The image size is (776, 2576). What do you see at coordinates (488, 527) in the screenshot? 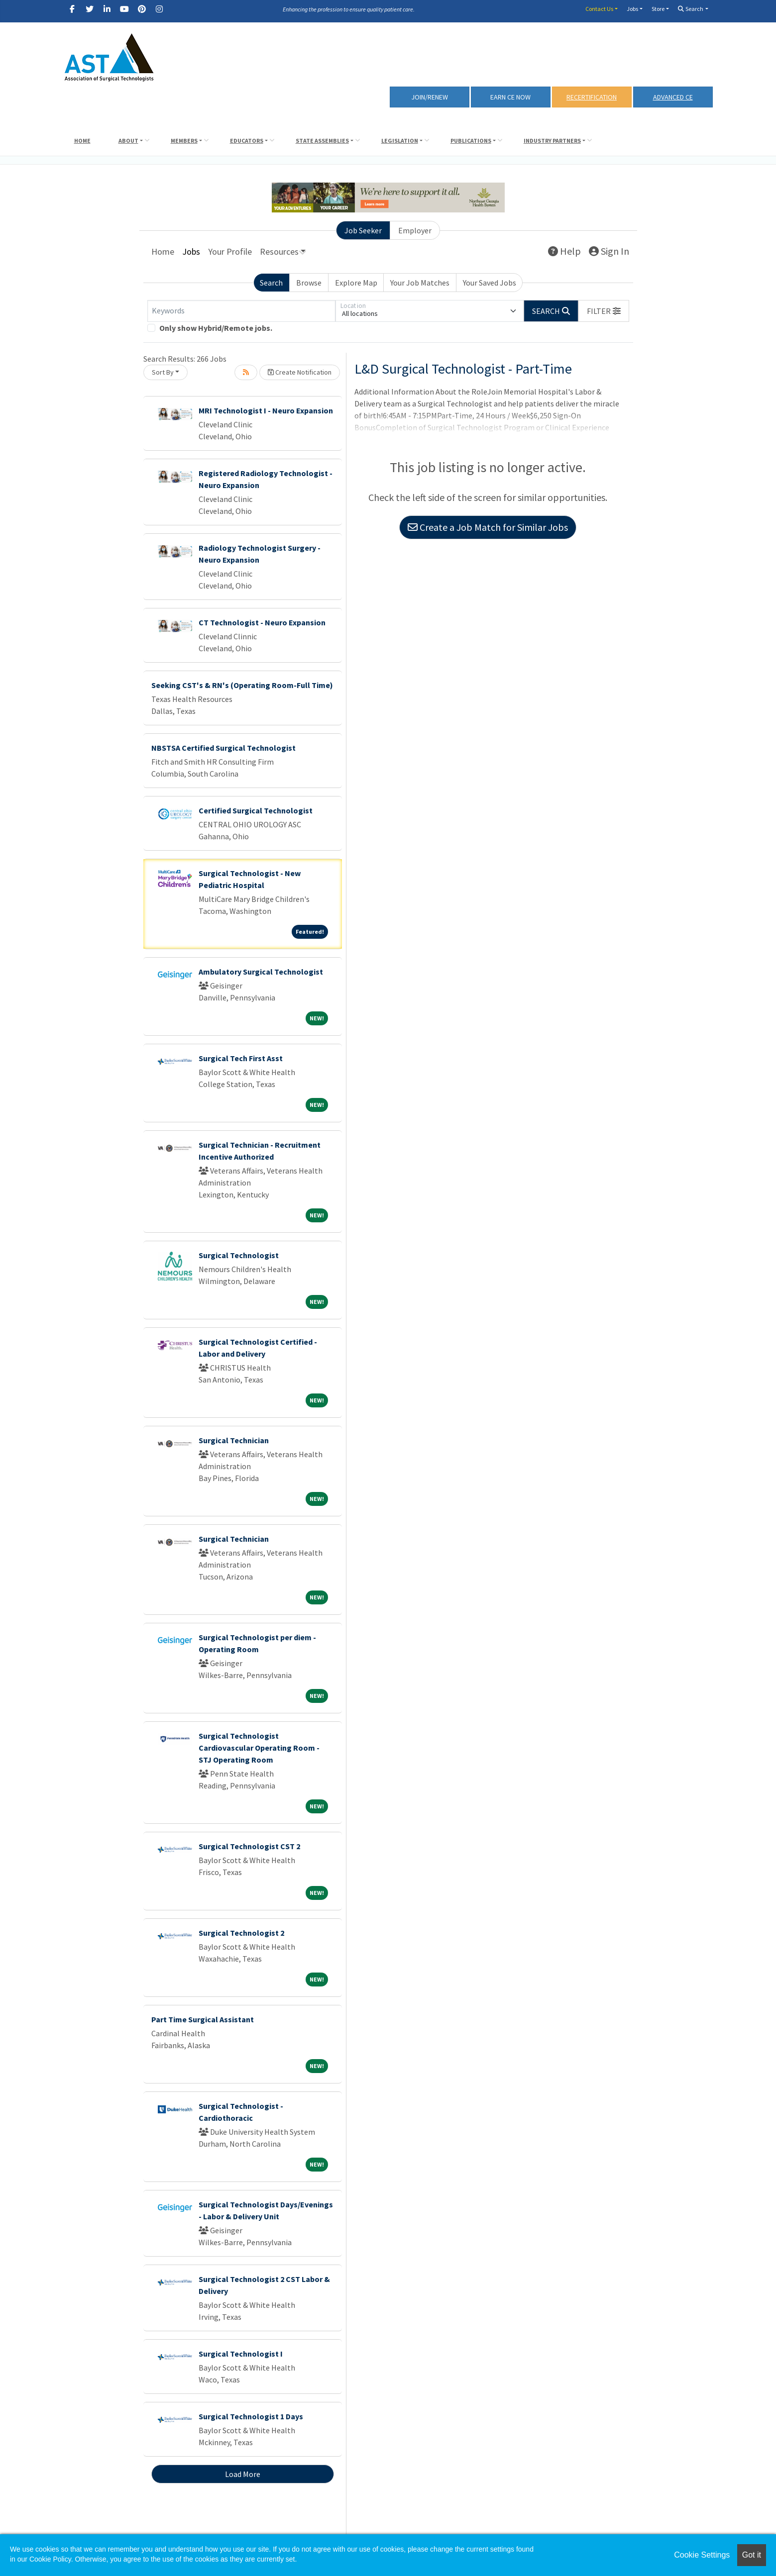
I see `Create a Job Match for Similar Jobs` at bounding box center [488, 527].